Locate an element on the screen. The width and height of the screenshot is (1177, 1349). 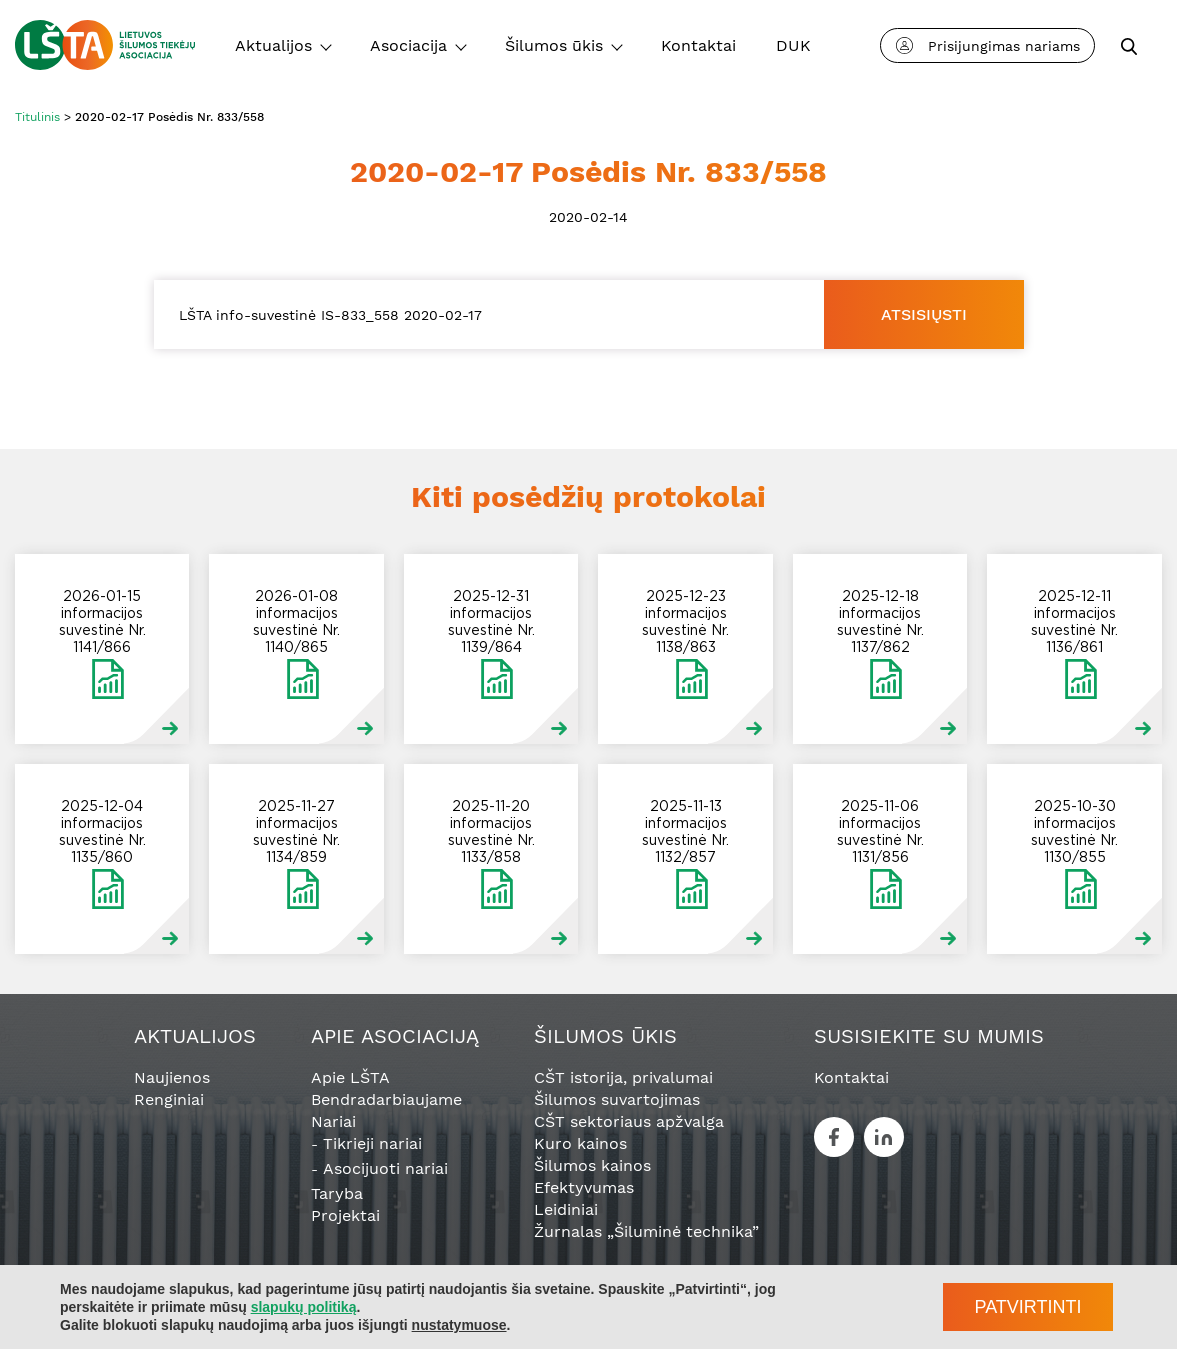
Tikrieji nariai is located at coordinates (372, 1143).